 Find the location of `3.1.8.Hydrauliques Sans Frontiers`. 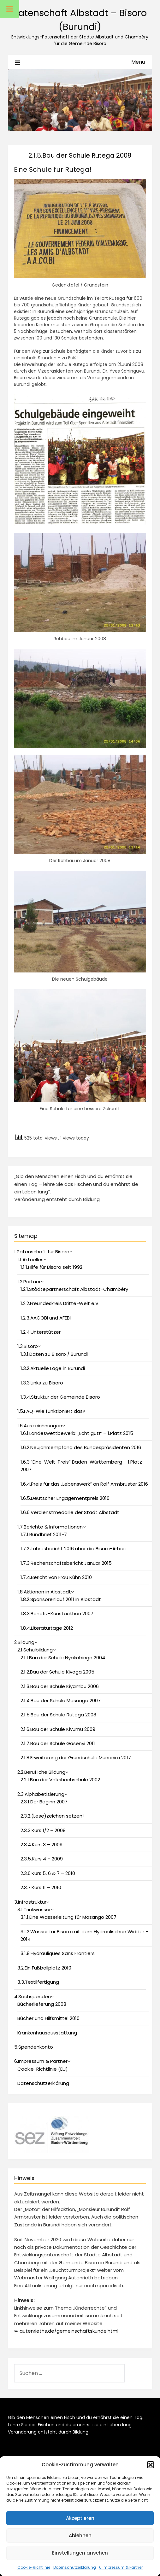

3.1.8.Hydrauliques Sans Frontiers is located at coordinates (58, 1953).